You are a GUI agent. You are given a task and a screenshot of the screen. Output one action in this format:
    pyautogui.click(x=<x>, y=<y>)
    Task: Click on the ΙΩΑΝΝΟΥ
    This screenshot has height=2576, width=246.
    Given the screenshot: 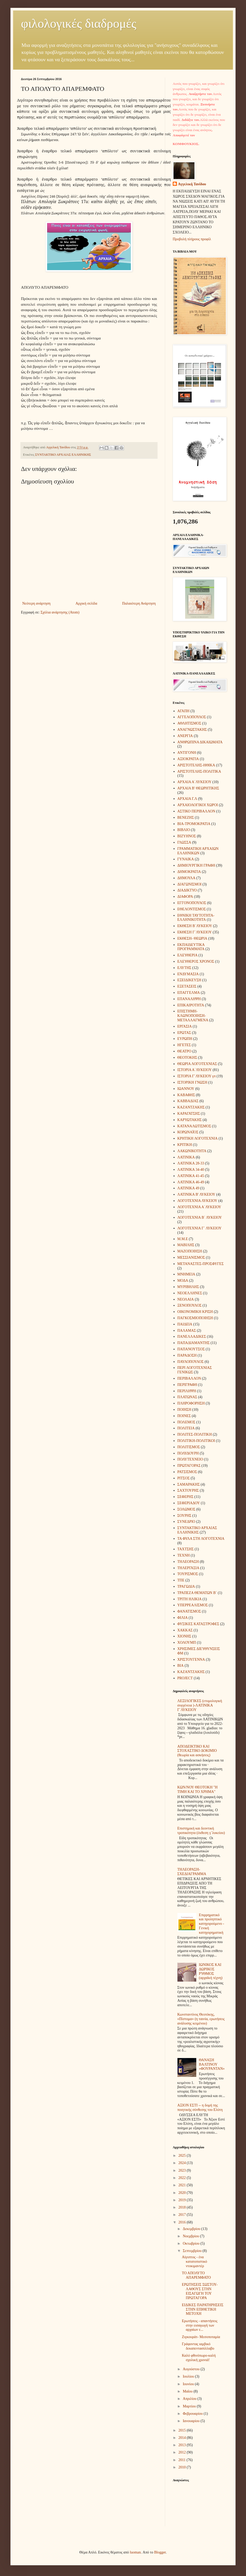 What is the action you would take?
    pyautogui.click(x=185, y=1089)
    